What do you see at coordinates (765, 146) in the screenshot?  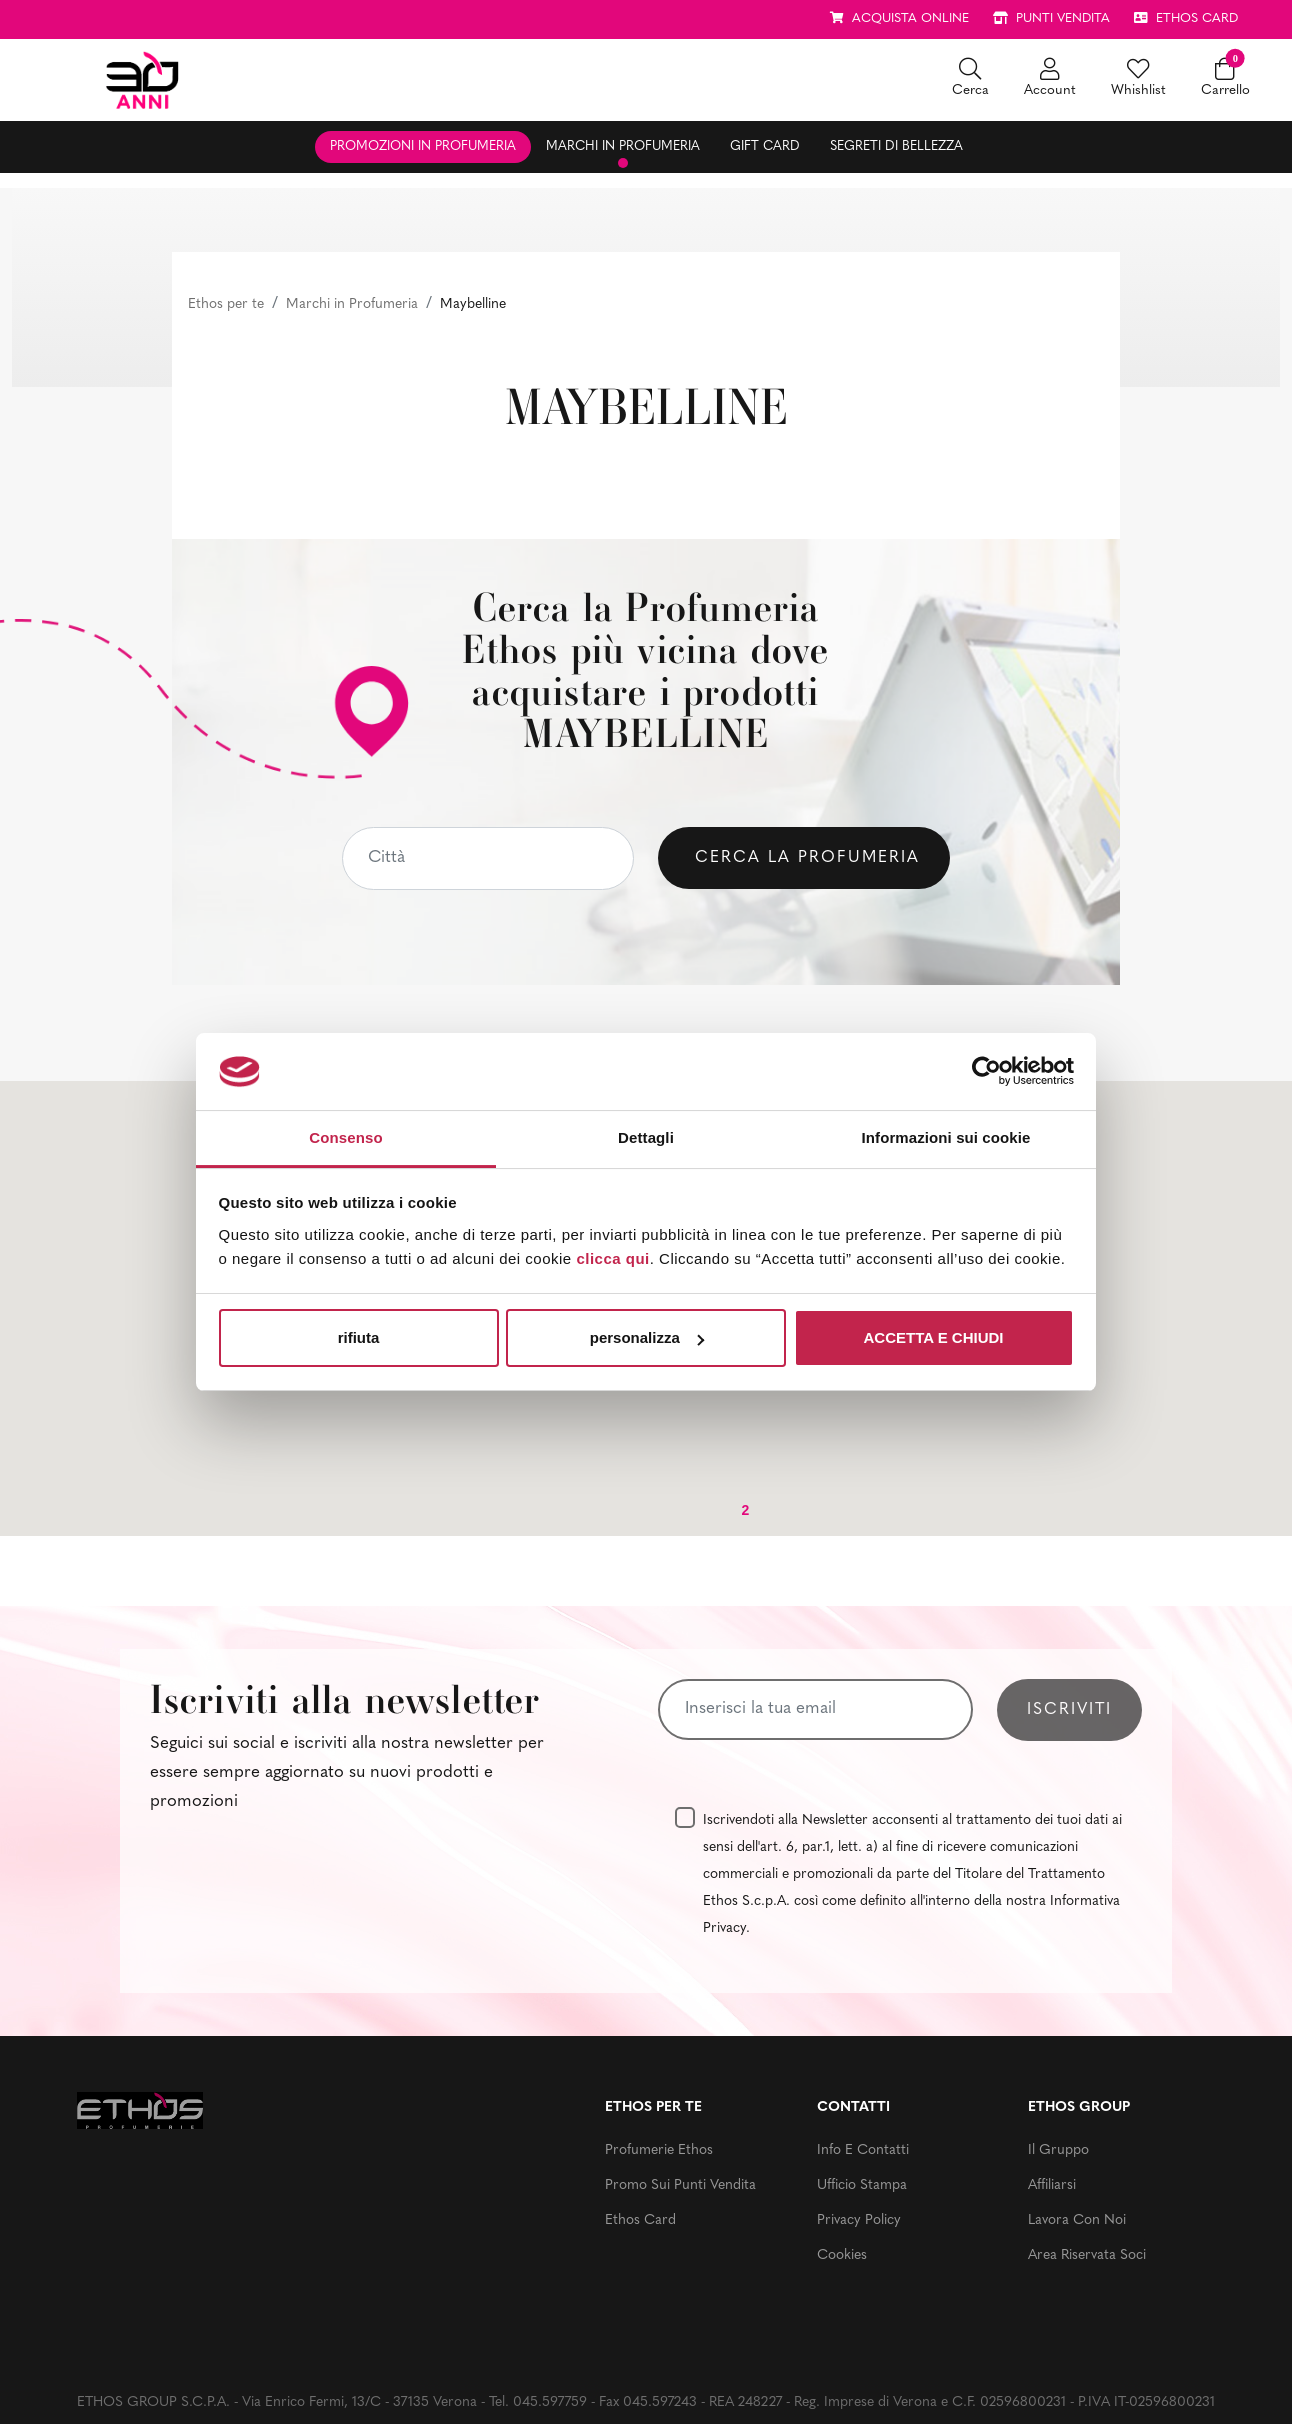 I see `Gift Card` at bounding box center [765, 146].